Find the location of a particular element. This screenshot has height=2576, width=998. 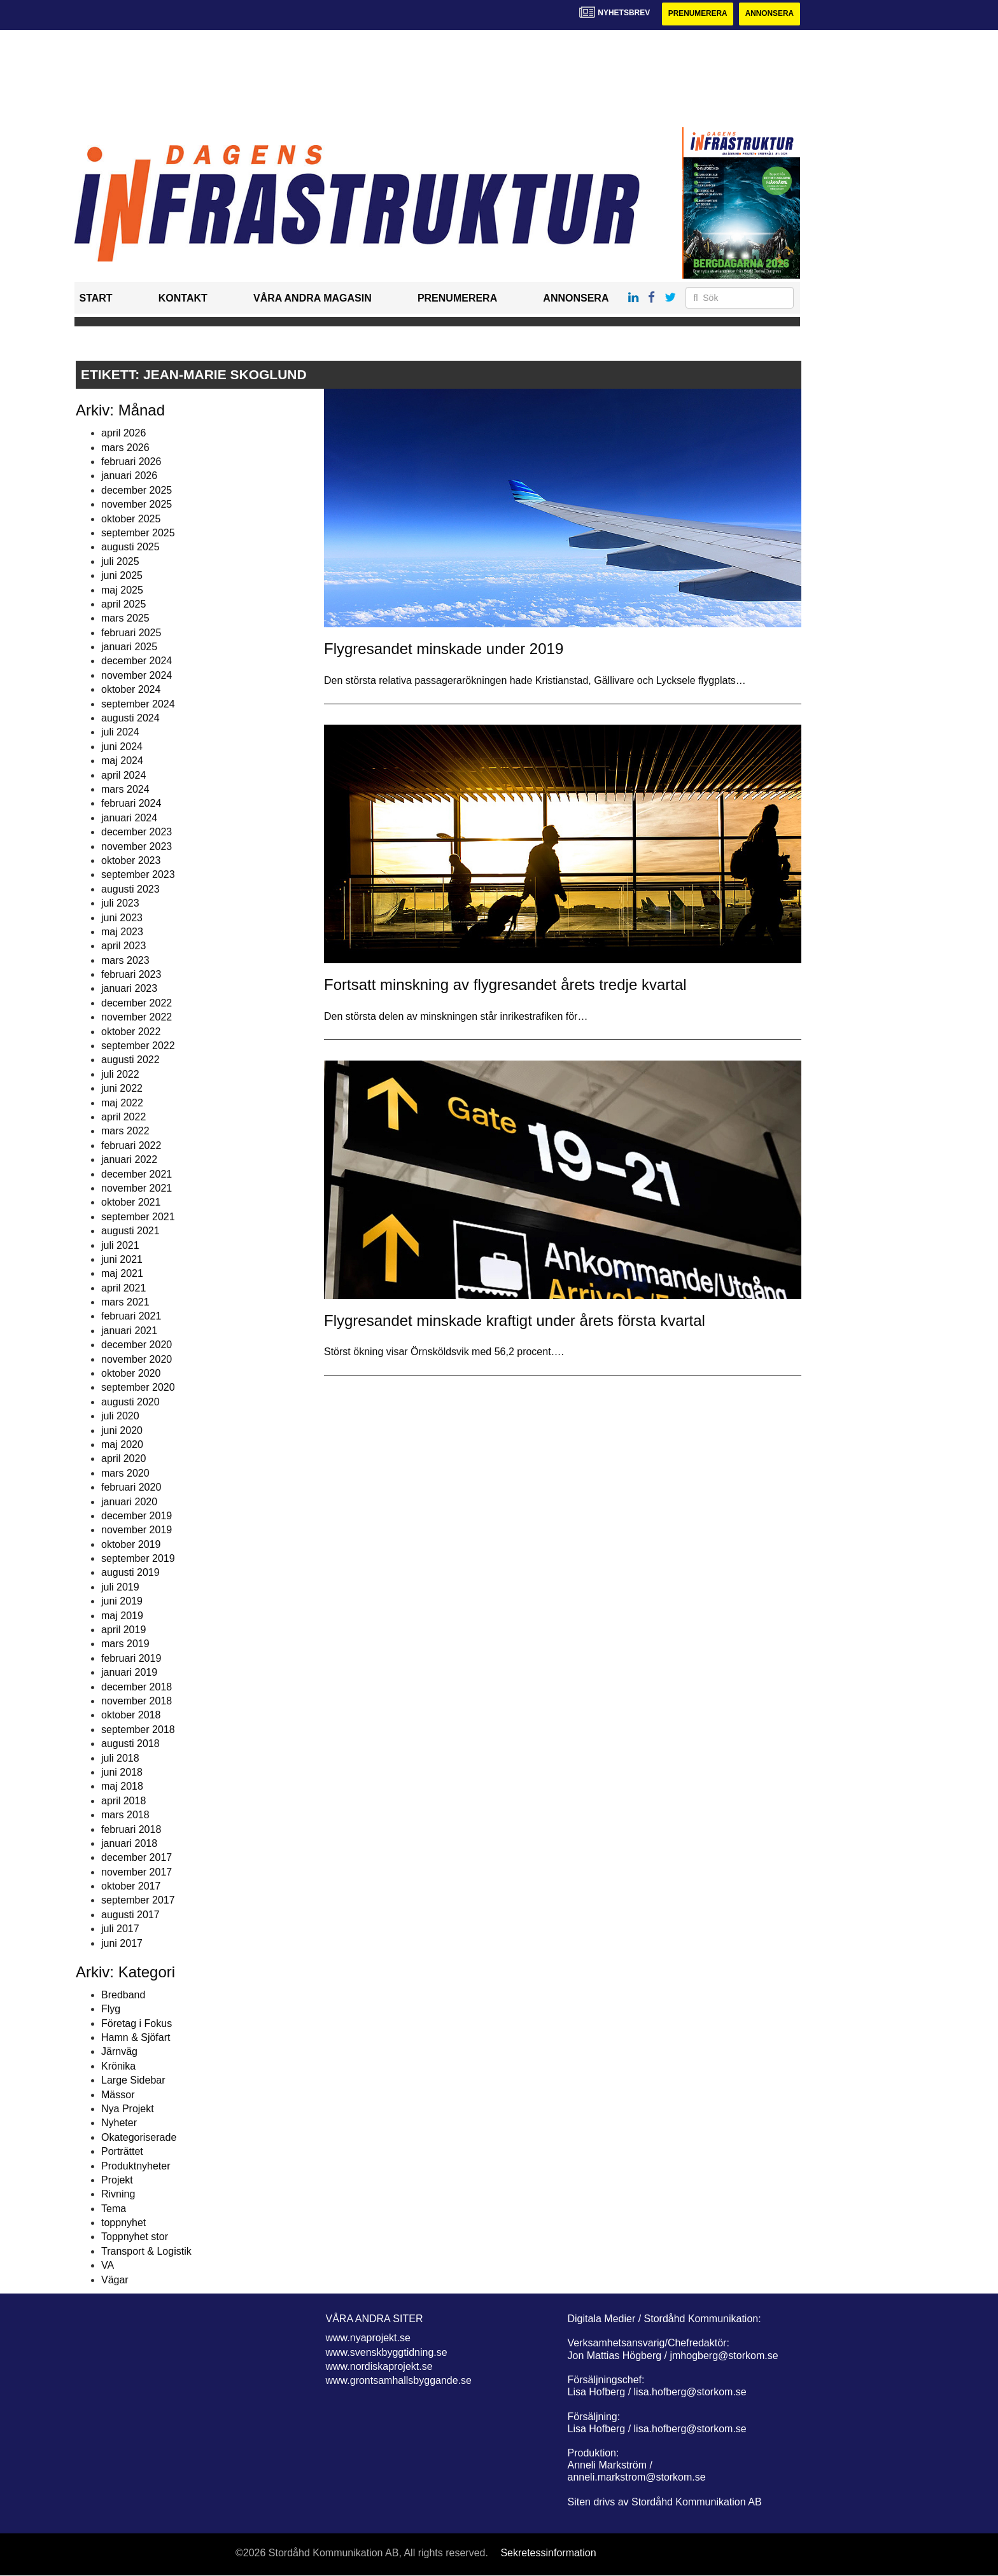

mars 2020 is located at coordinates (125, 1473).